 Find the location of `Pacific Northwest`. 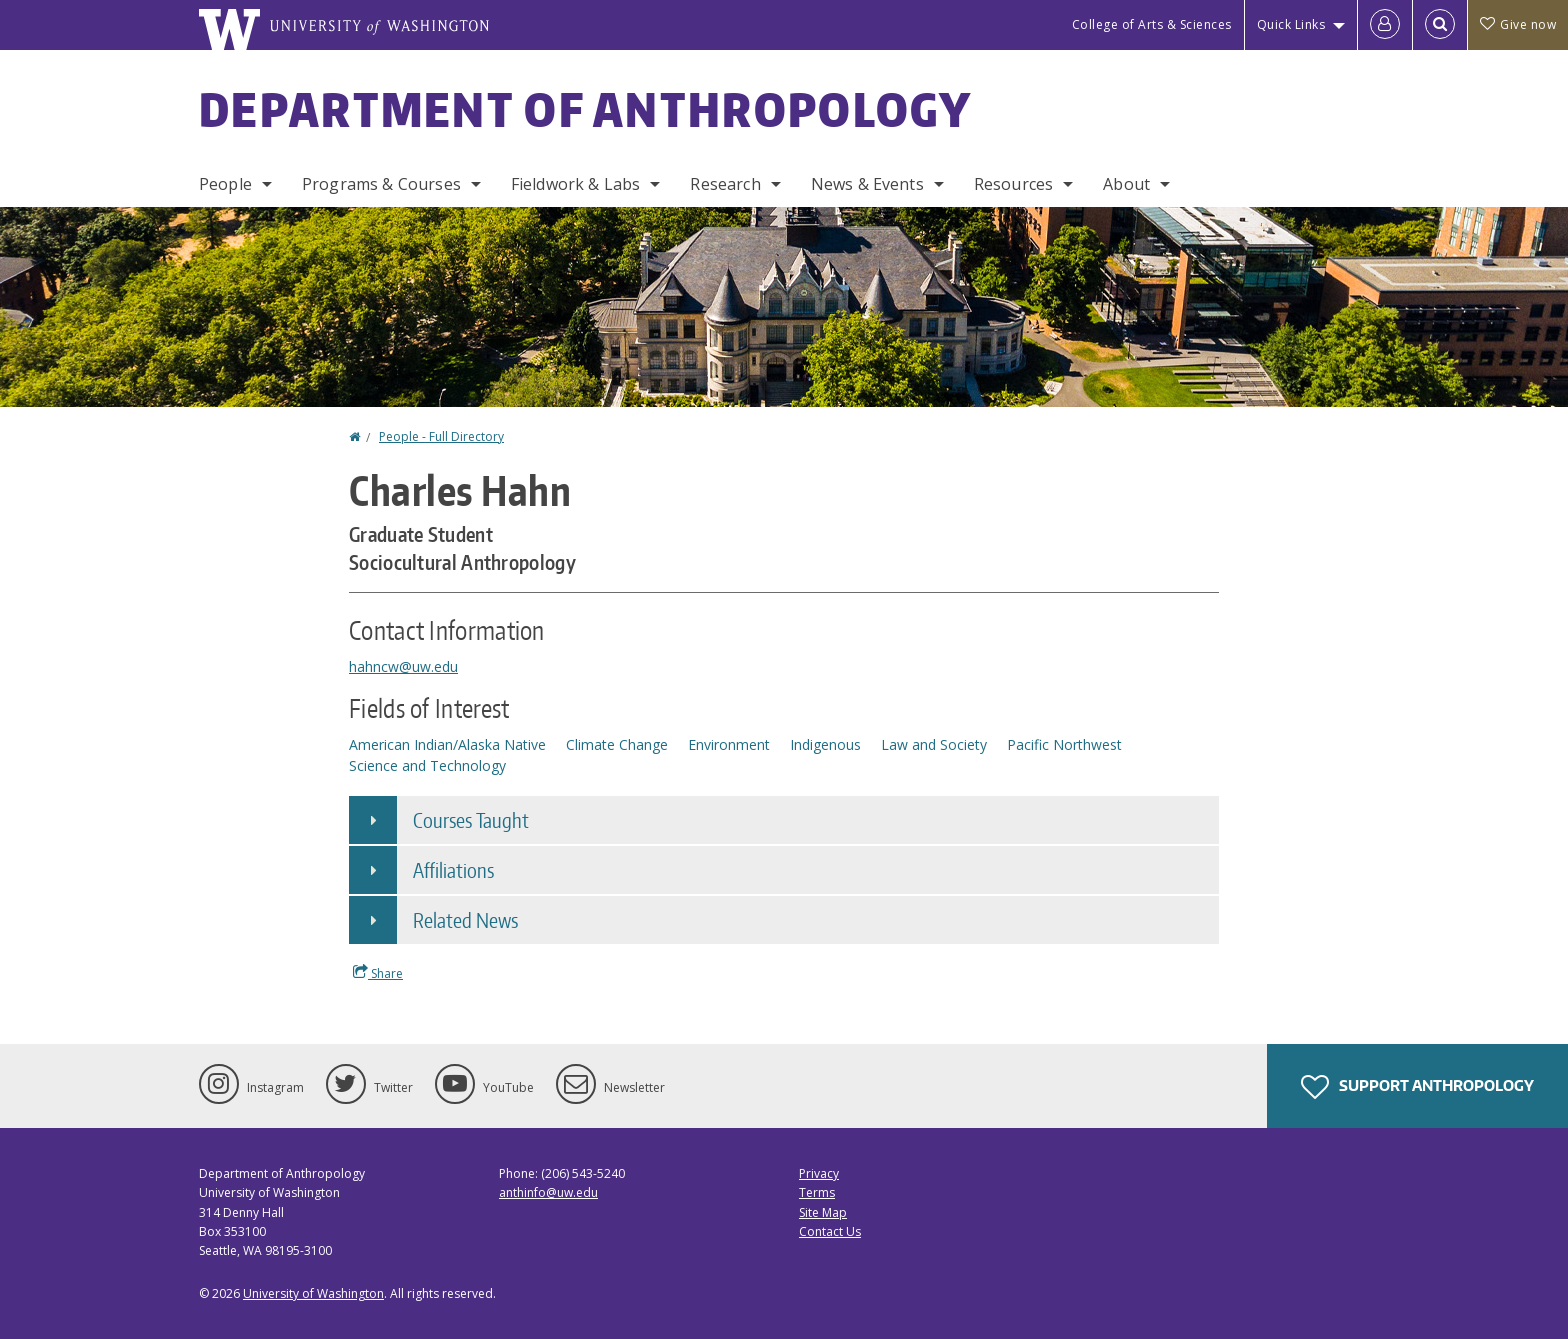

Pacific Northwest is located at coordinates (1064, 744).